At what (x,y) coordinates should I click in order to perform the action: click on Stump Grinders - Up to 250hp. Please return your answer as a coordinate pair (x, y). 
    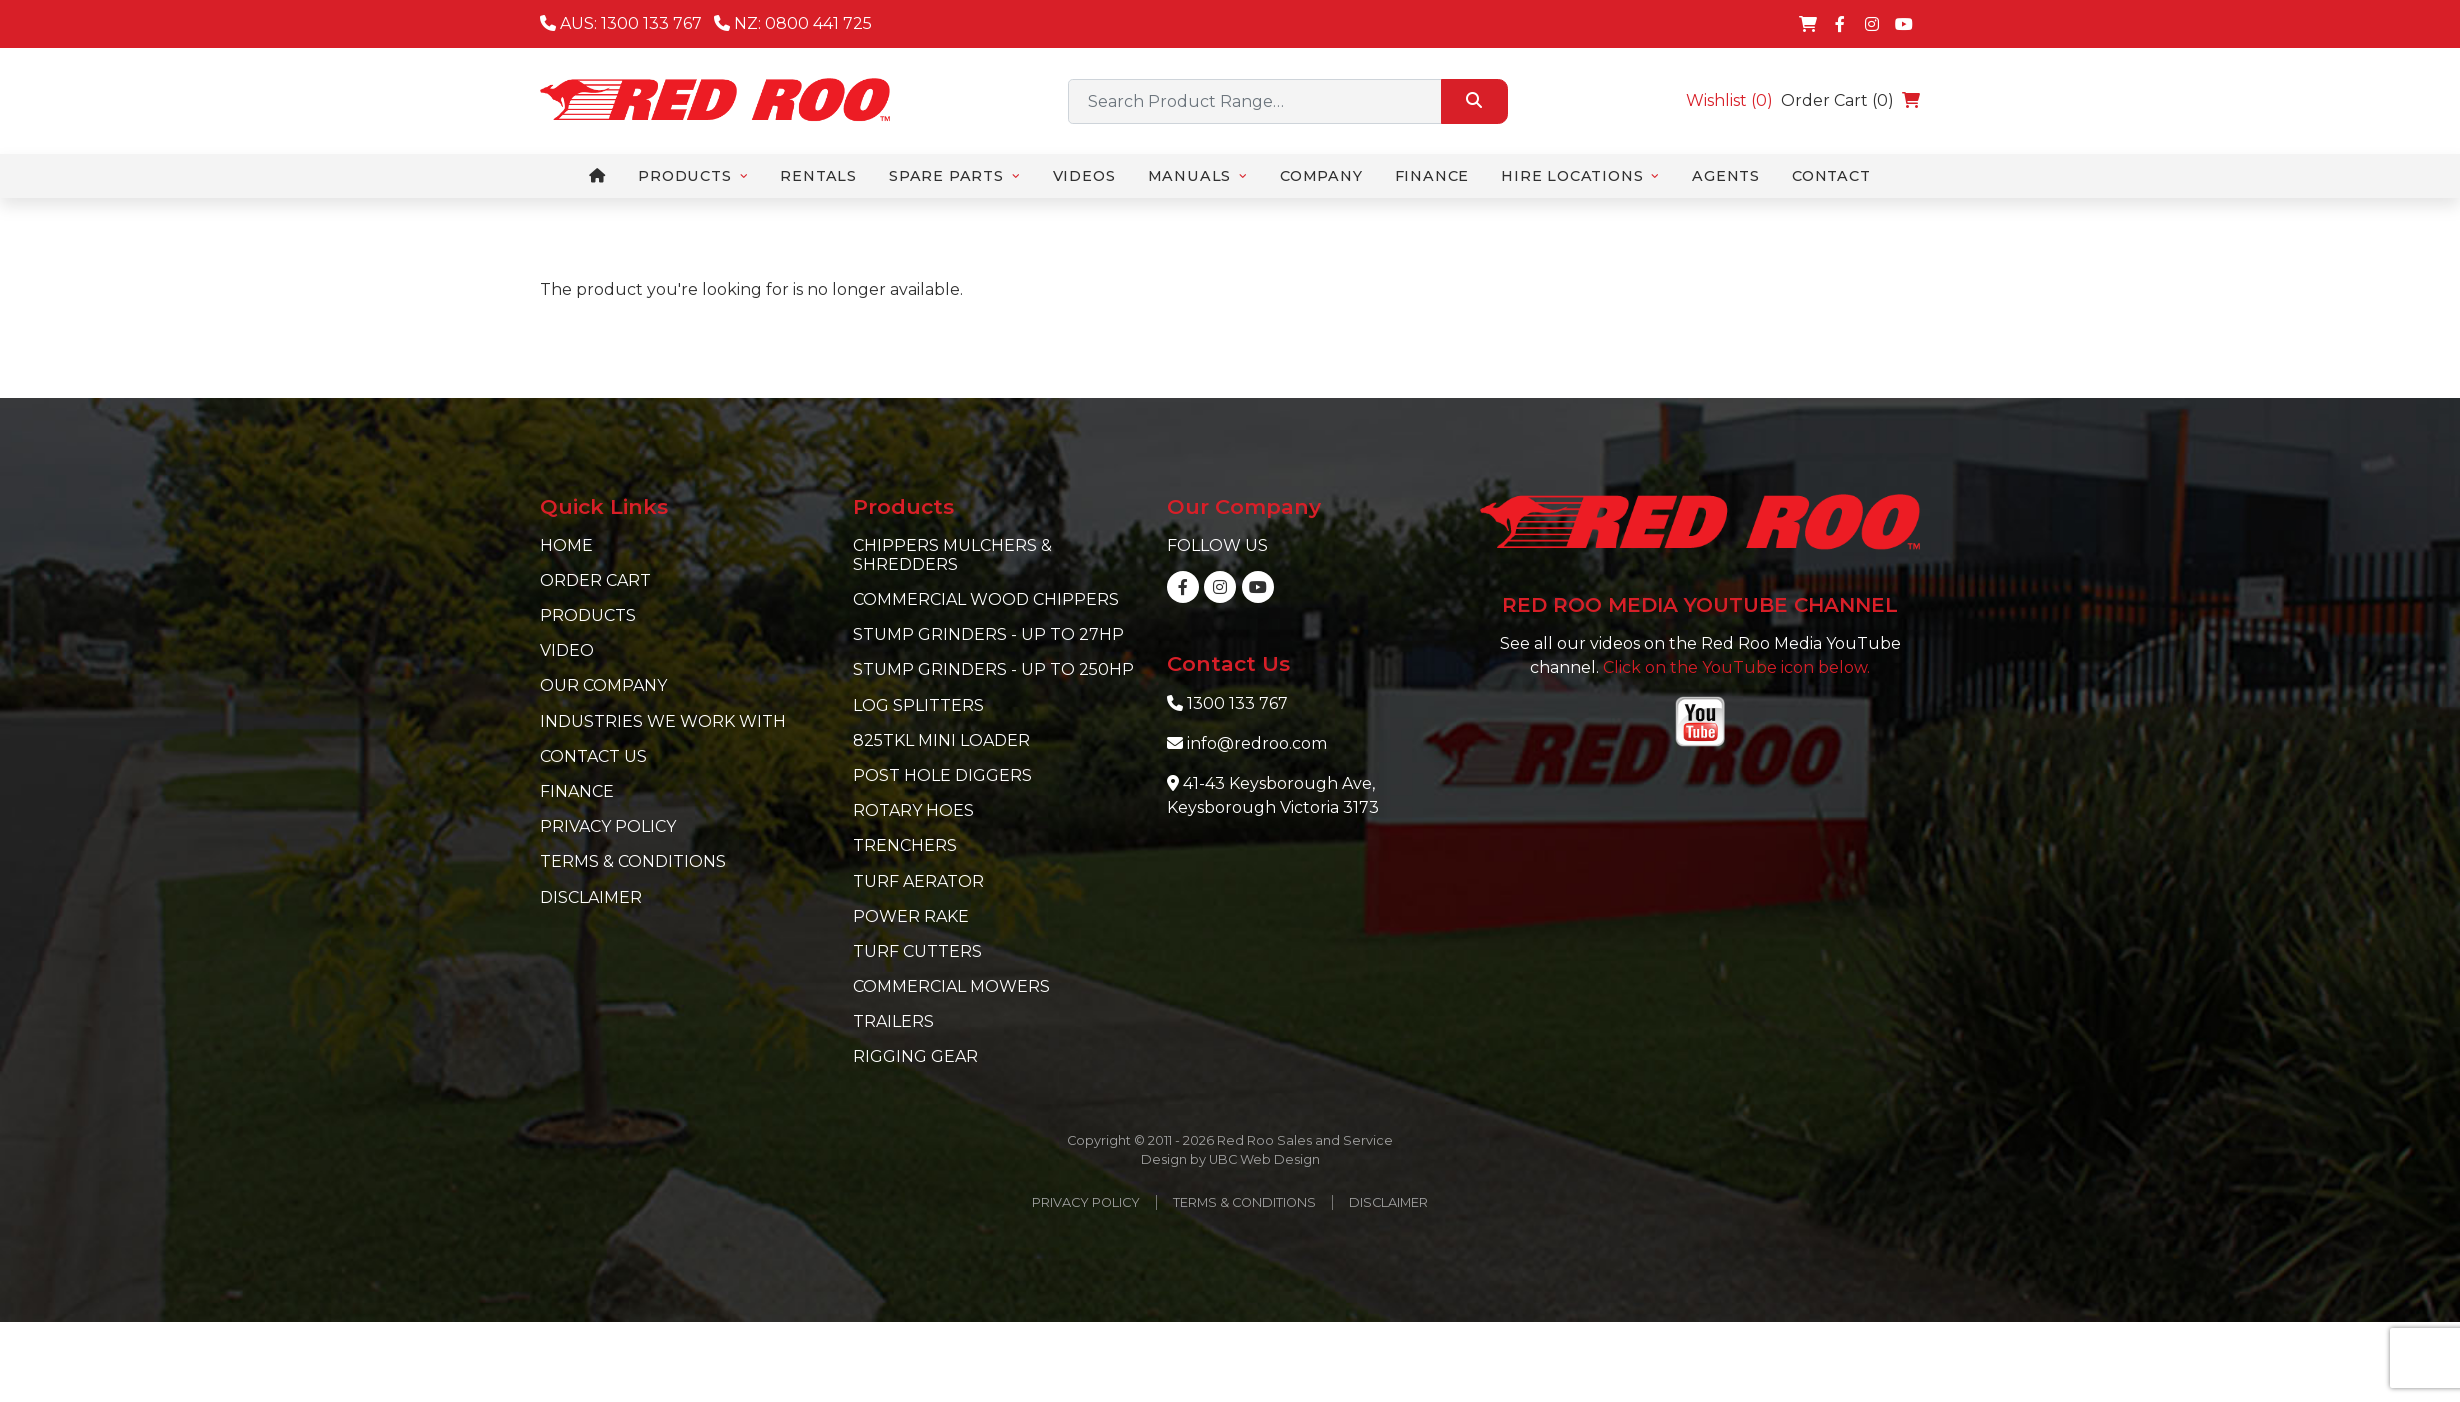
    Looking at the image, I should click on (993, 669).